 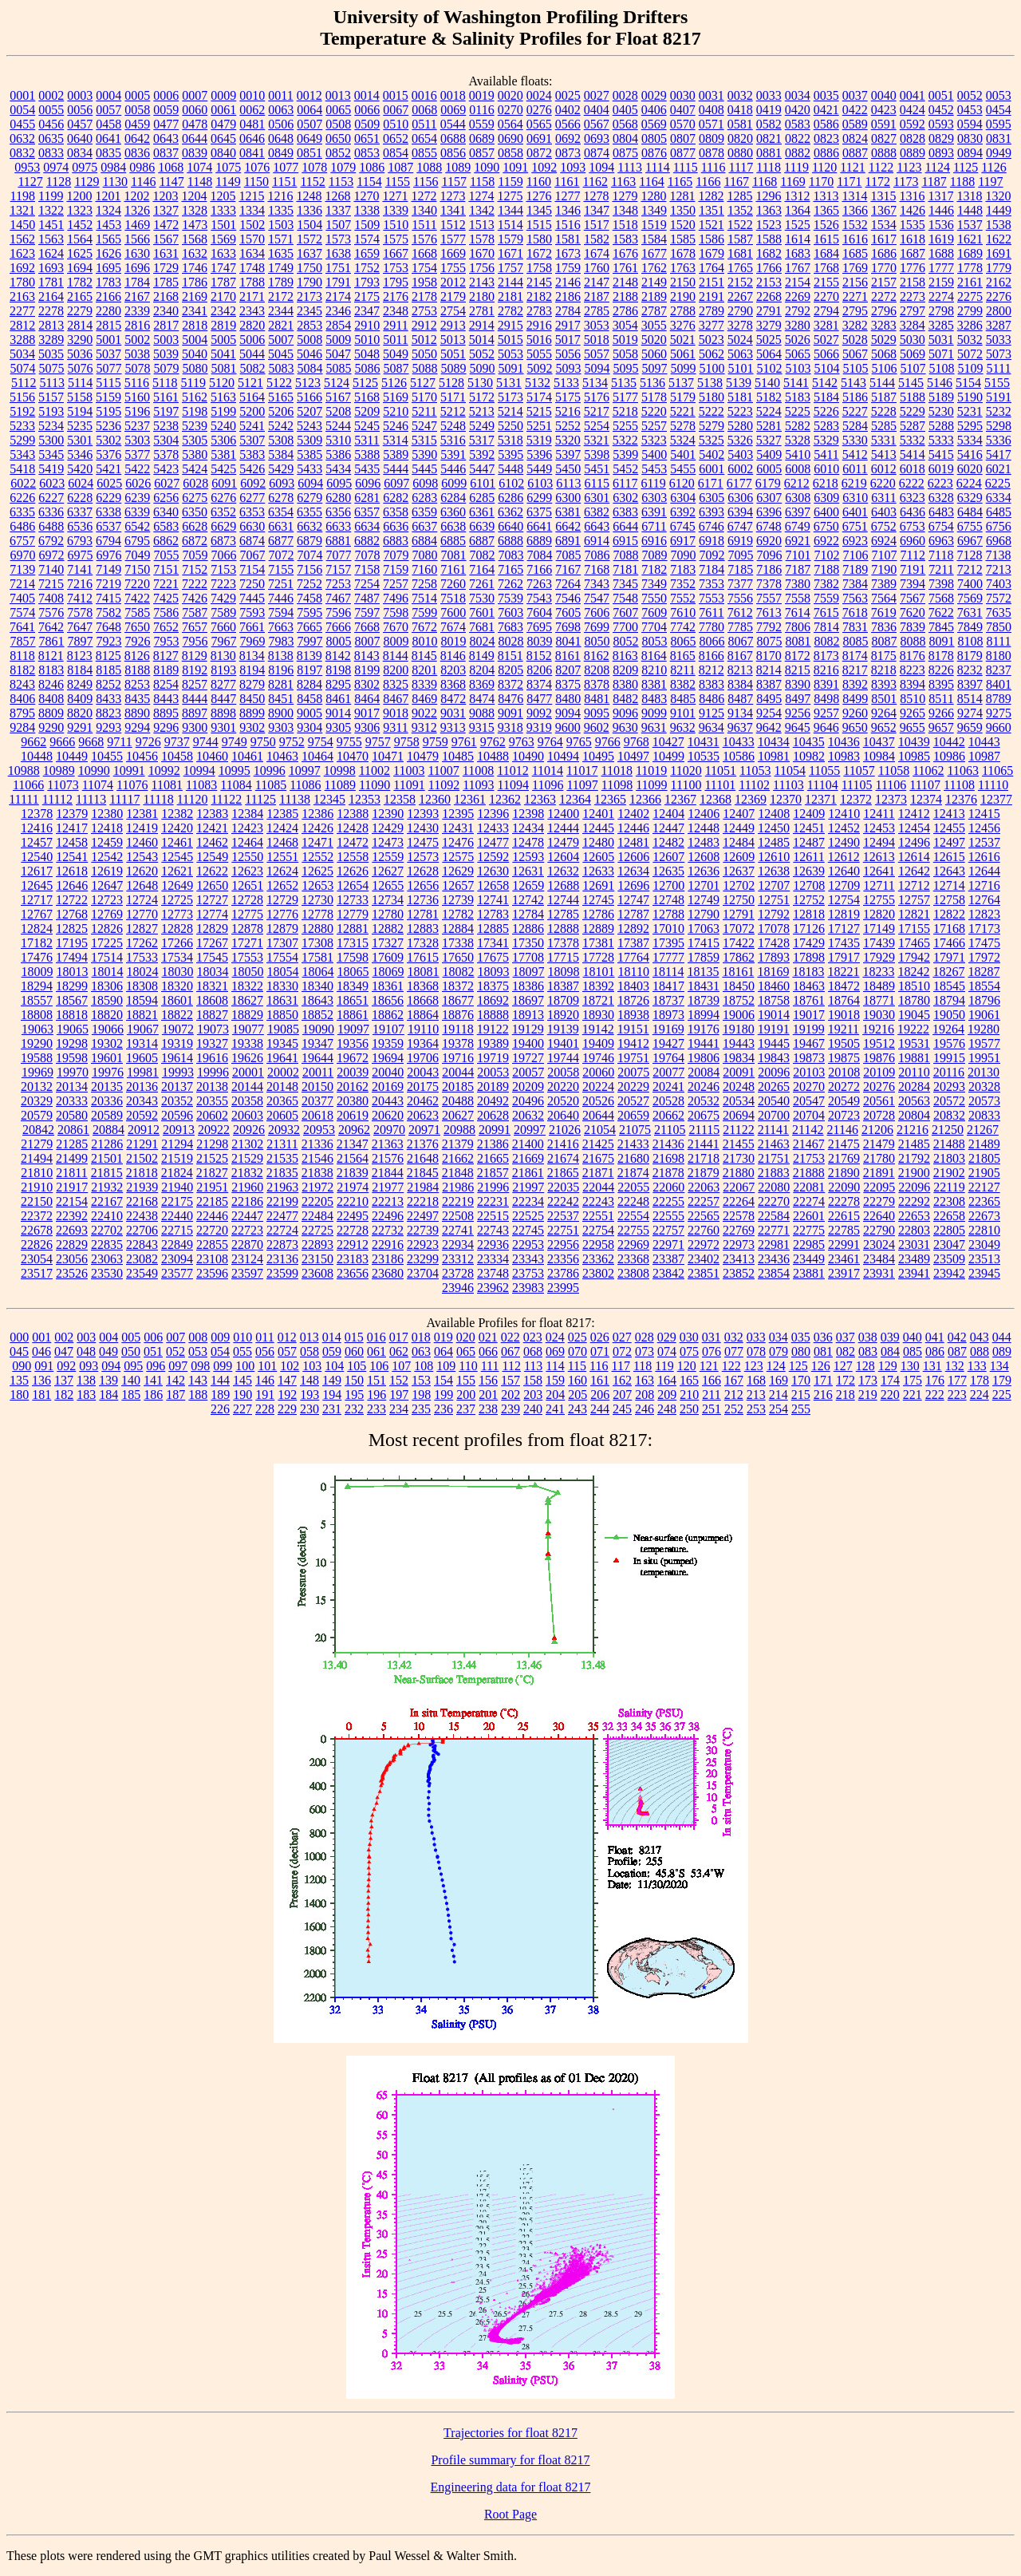 What do you see at coordinates (142, 957) in the screenshot?
I see `17533` at bounding box center [142, 957].